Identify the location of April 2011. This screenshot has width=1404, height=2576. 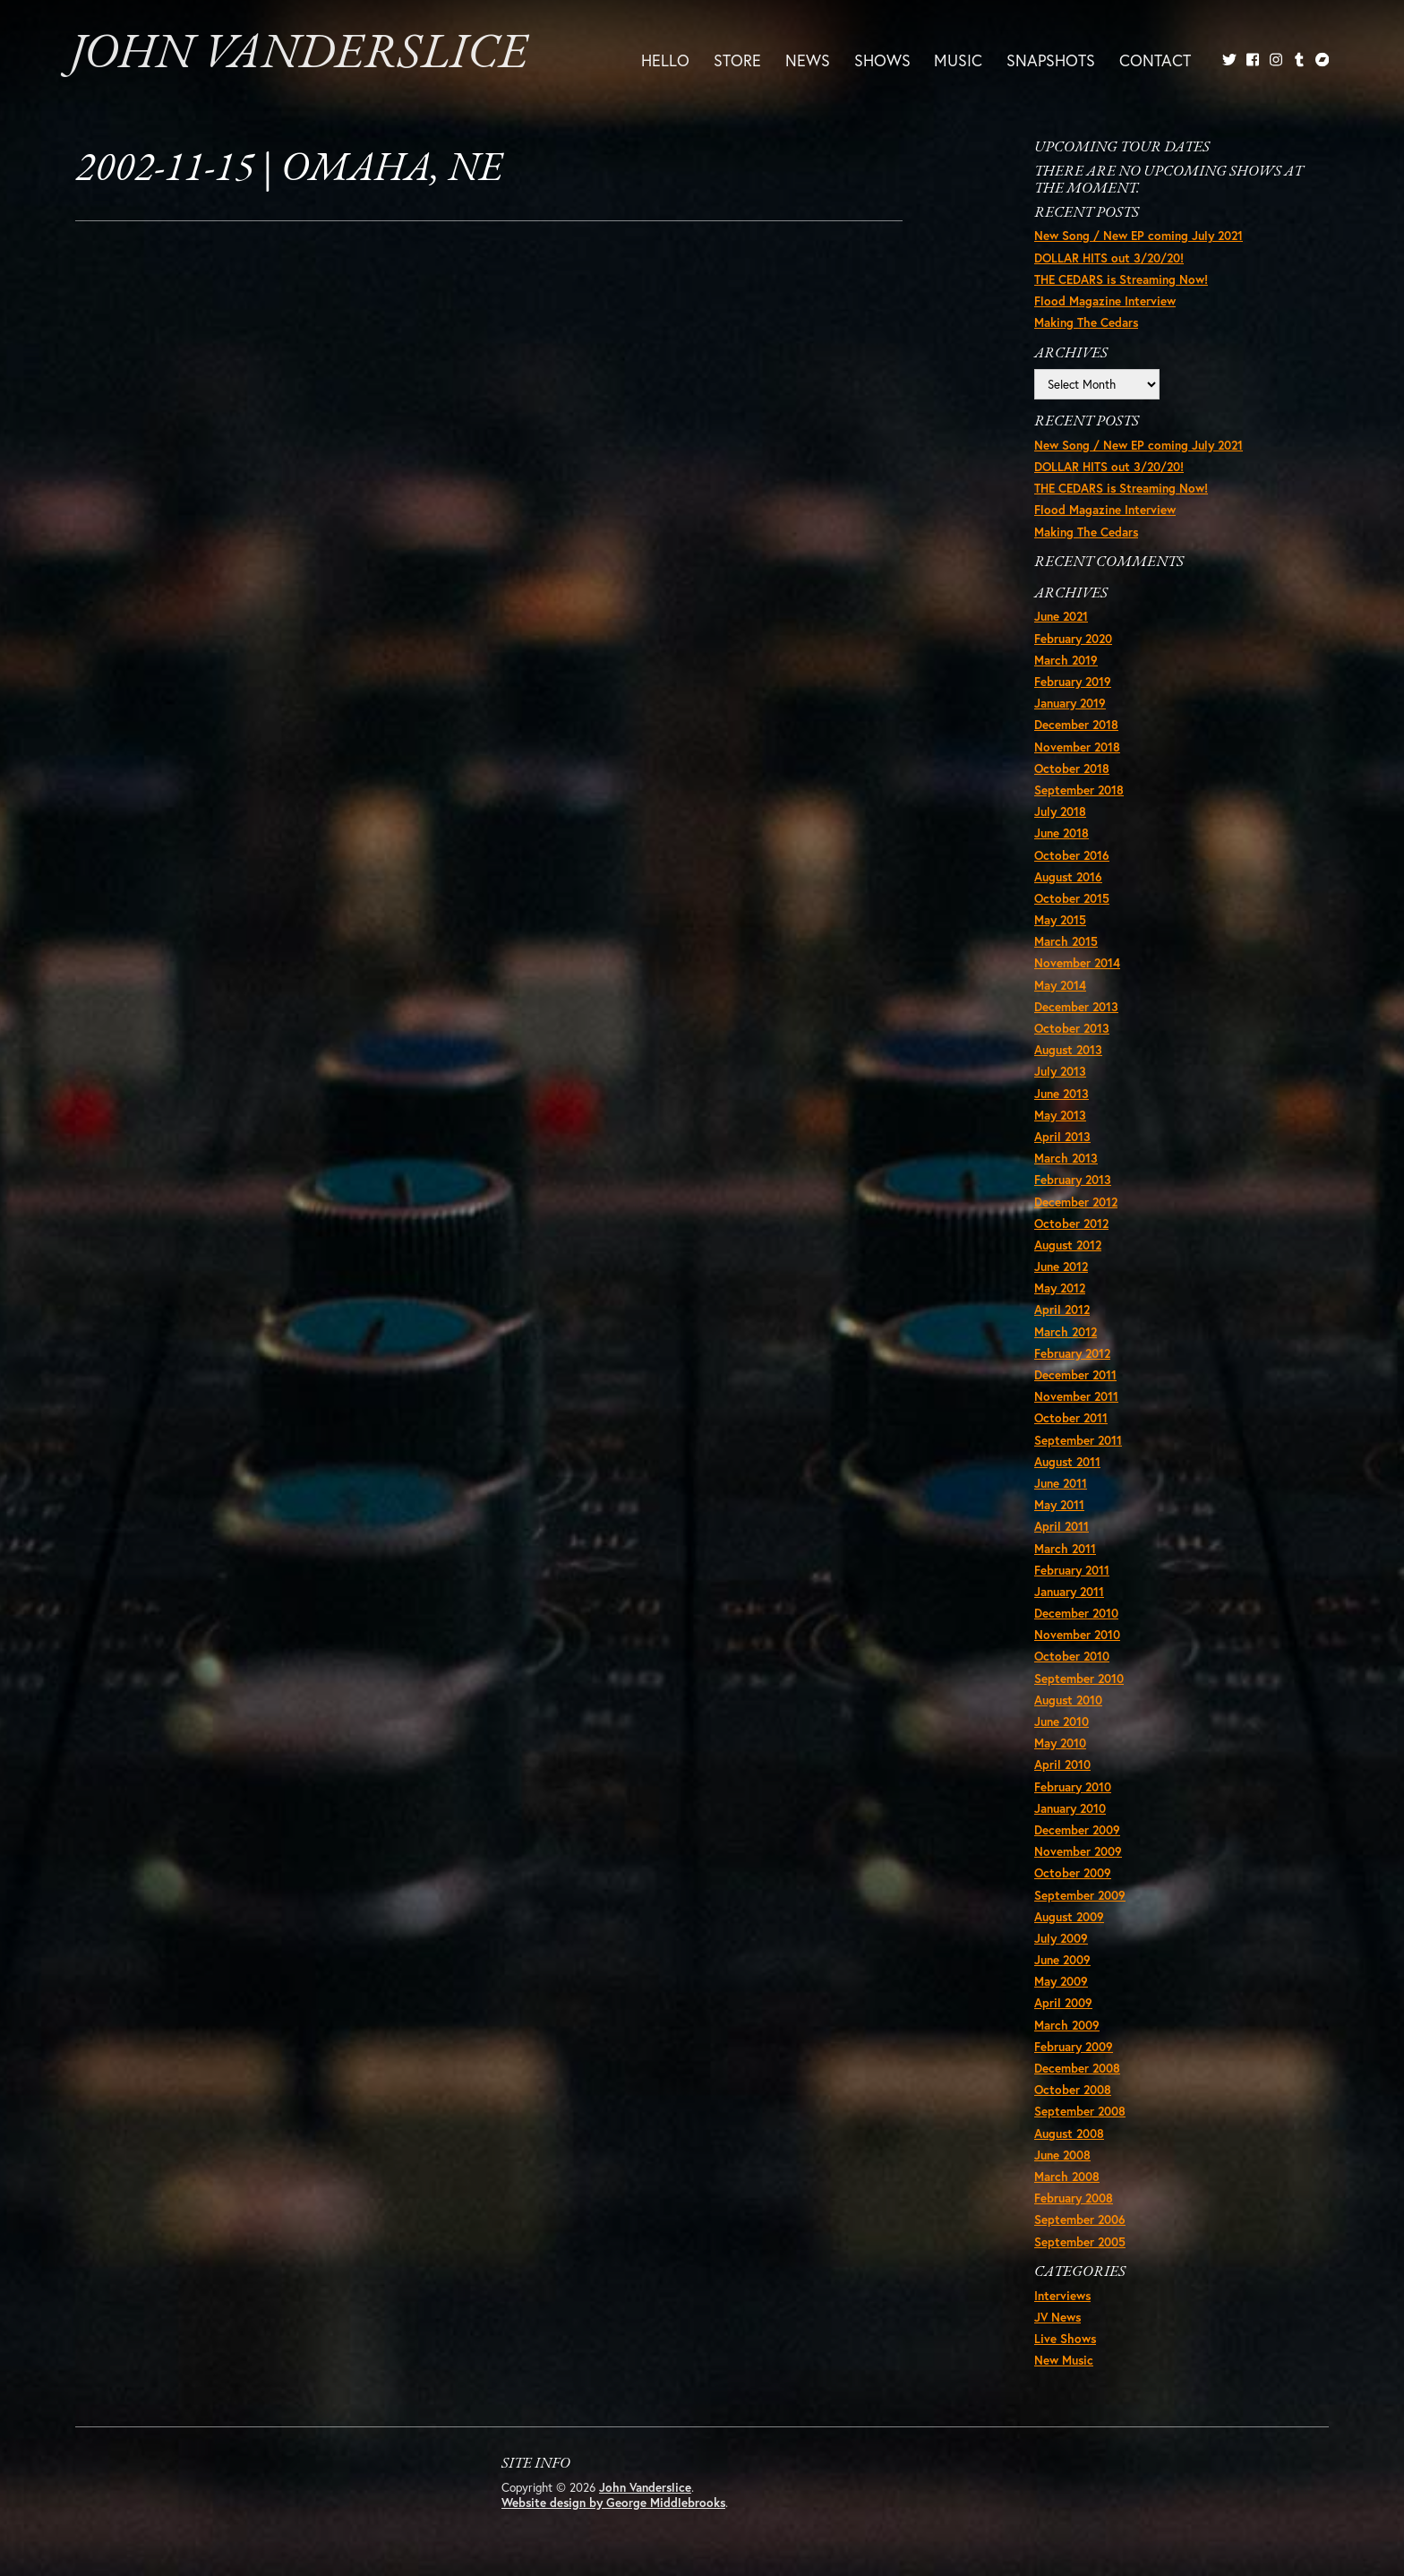
(1061, 1526).